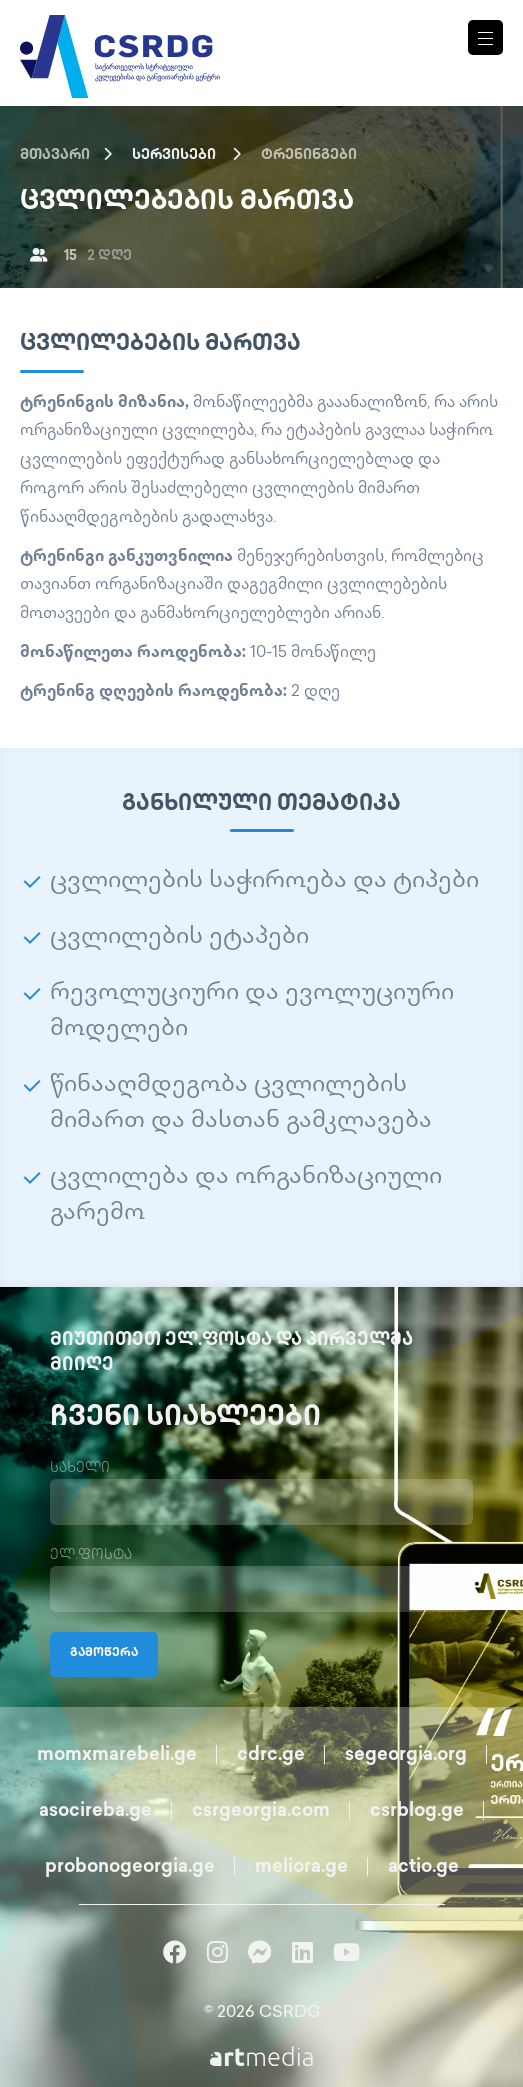 The width and height of the screenshot is (523, 2087). What do you see at coordinates (406, 1755) in the screenshot?
I see `segeorgia.org` at bounding box center [406, 1755].